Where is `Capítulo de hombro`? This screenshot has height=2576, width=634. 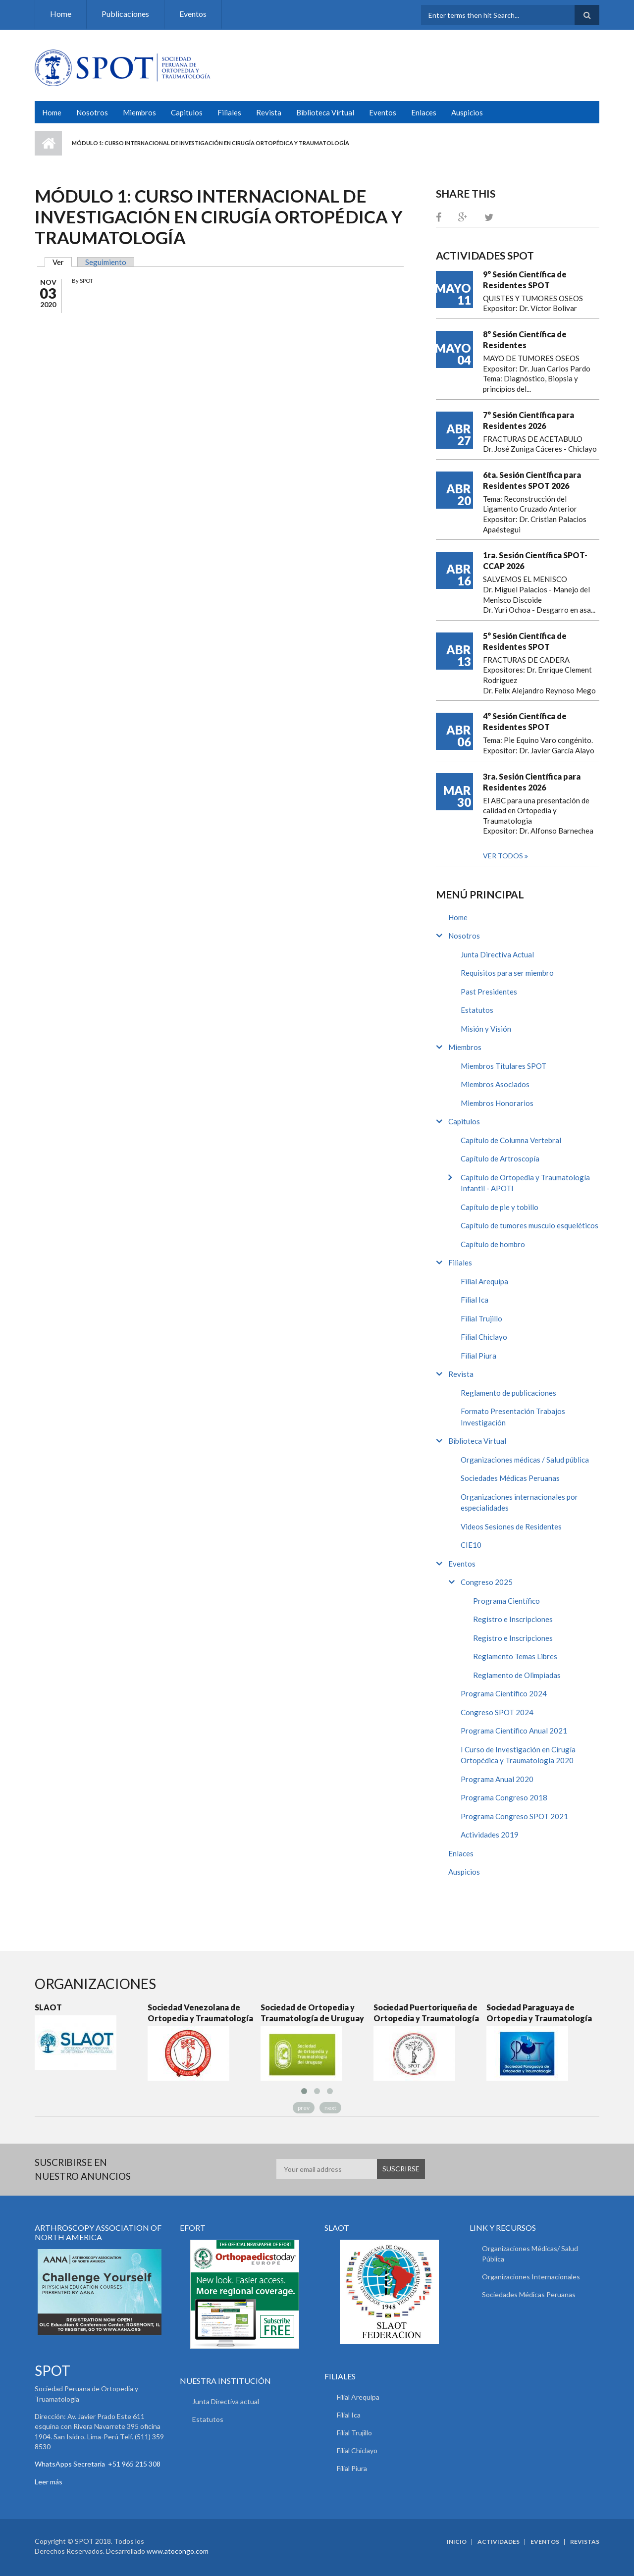
Capítulo de hombro is located at coordinates (493, 1244).